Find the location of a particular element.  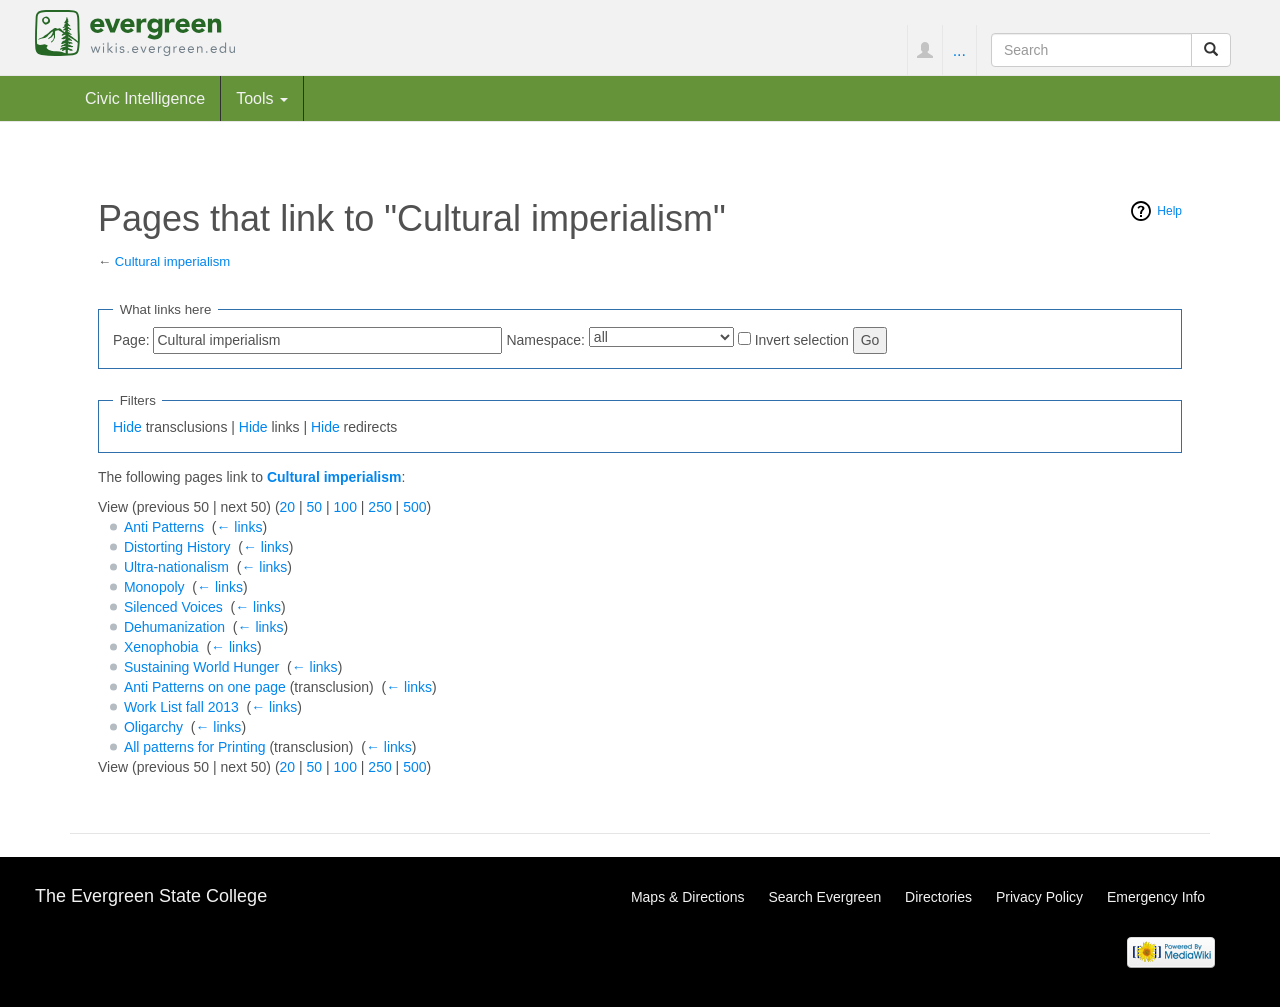

Maps & Directions is located at coordinates (688, 897).